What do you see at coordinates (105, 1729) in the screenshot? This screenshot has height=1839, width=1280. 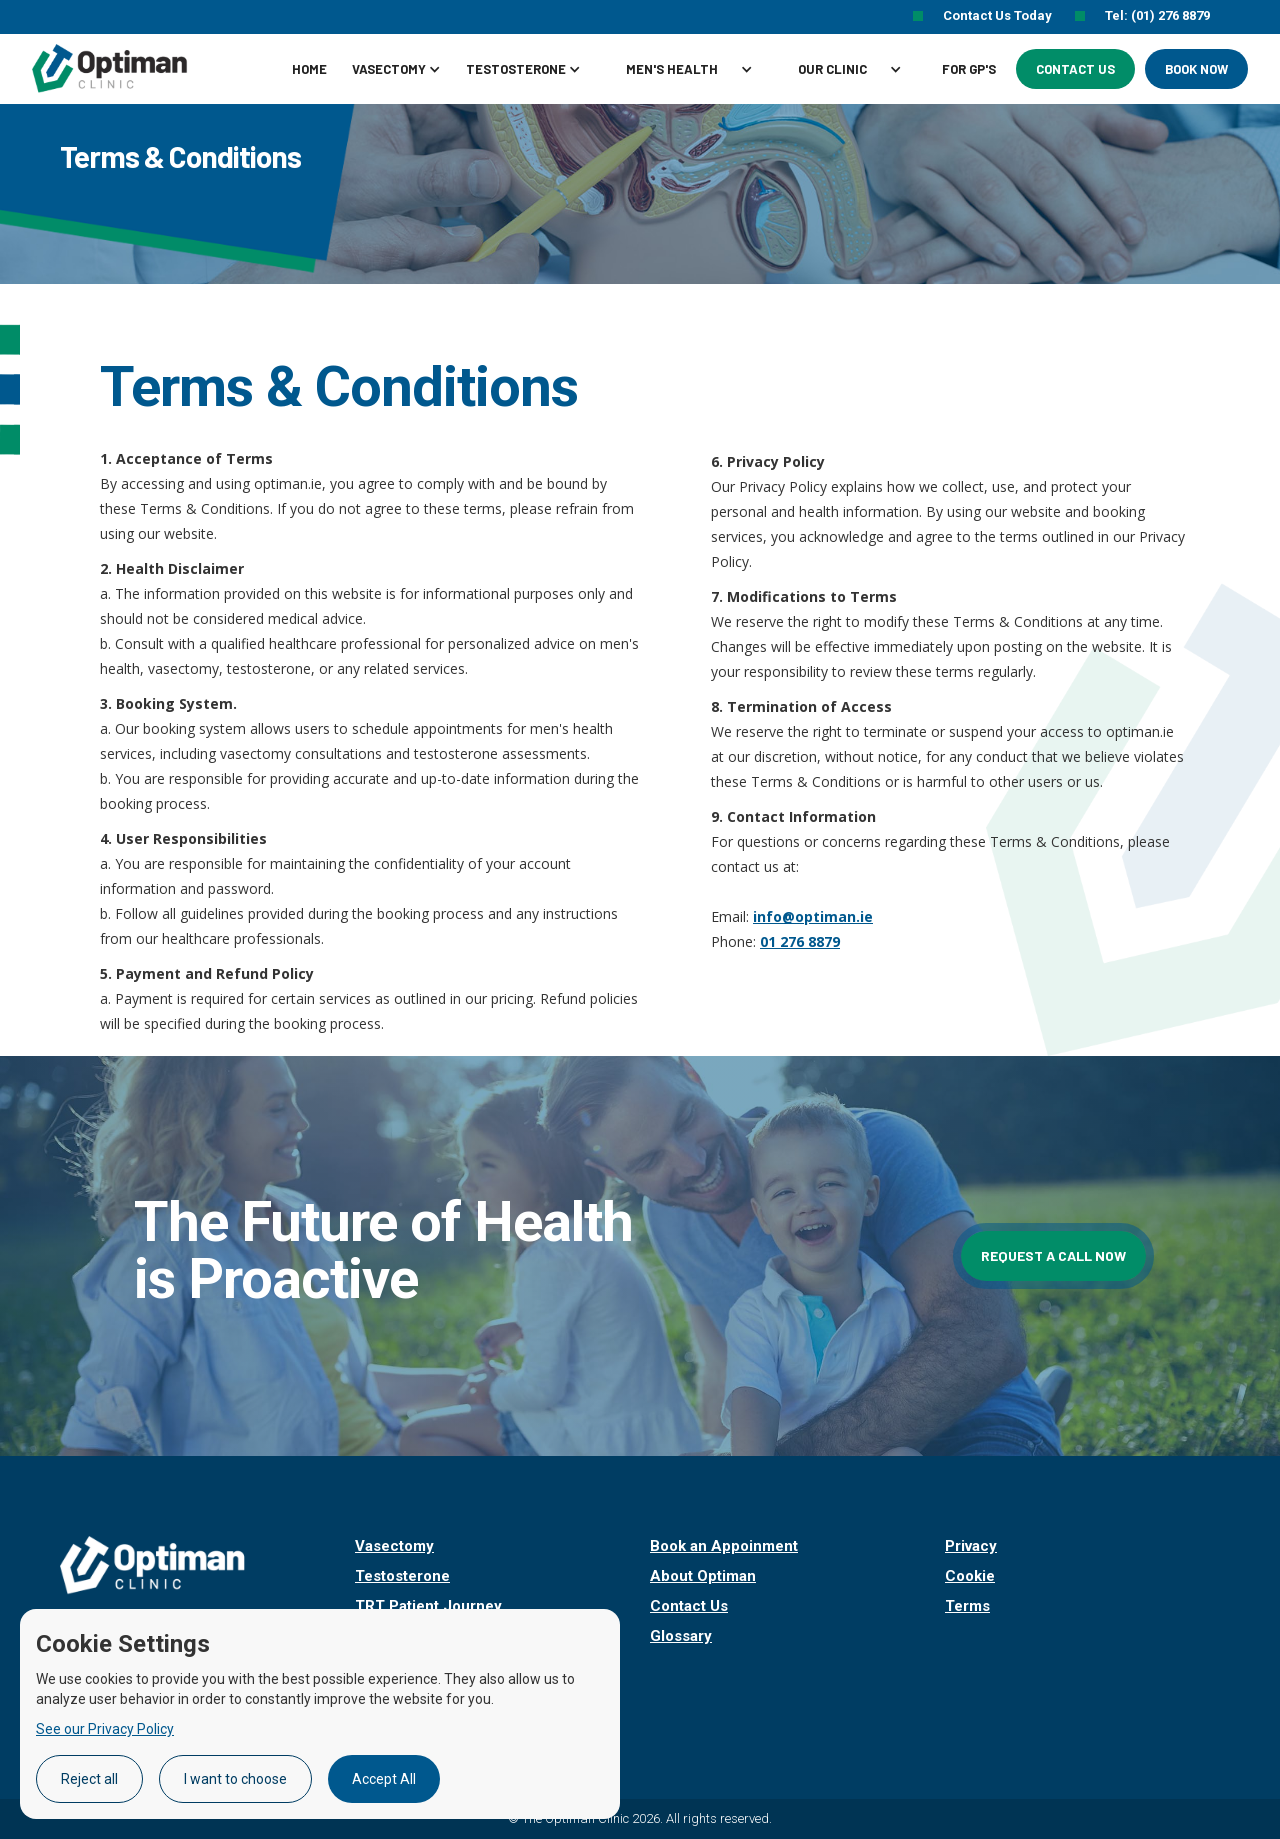 I see `See our Privacy Policy` at bounding box center [105, 1729].